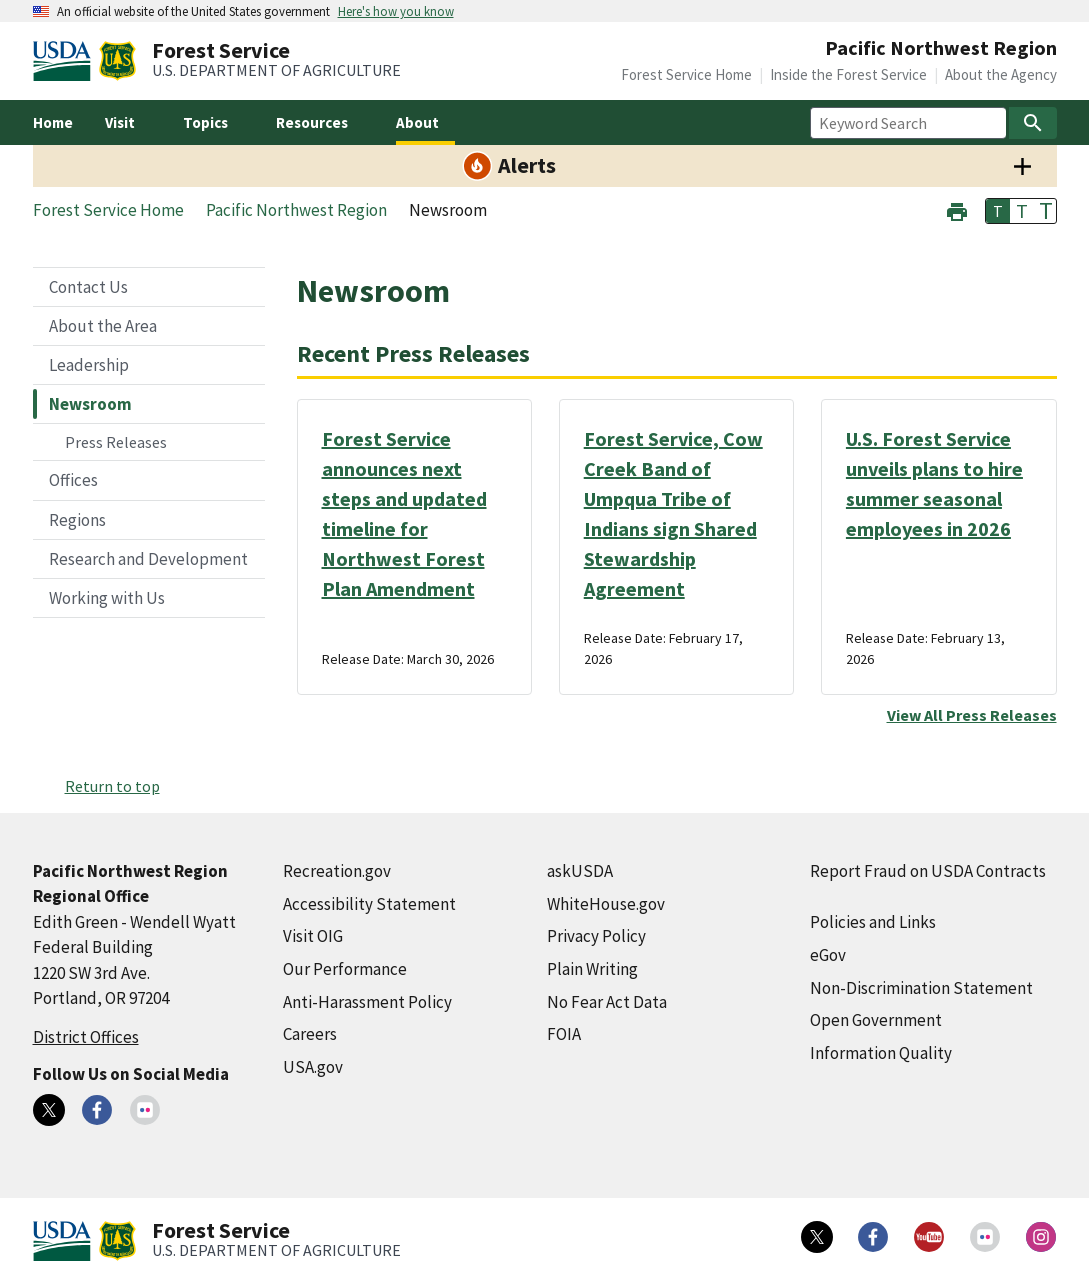  I want to click on T [button], so click(998, 211).